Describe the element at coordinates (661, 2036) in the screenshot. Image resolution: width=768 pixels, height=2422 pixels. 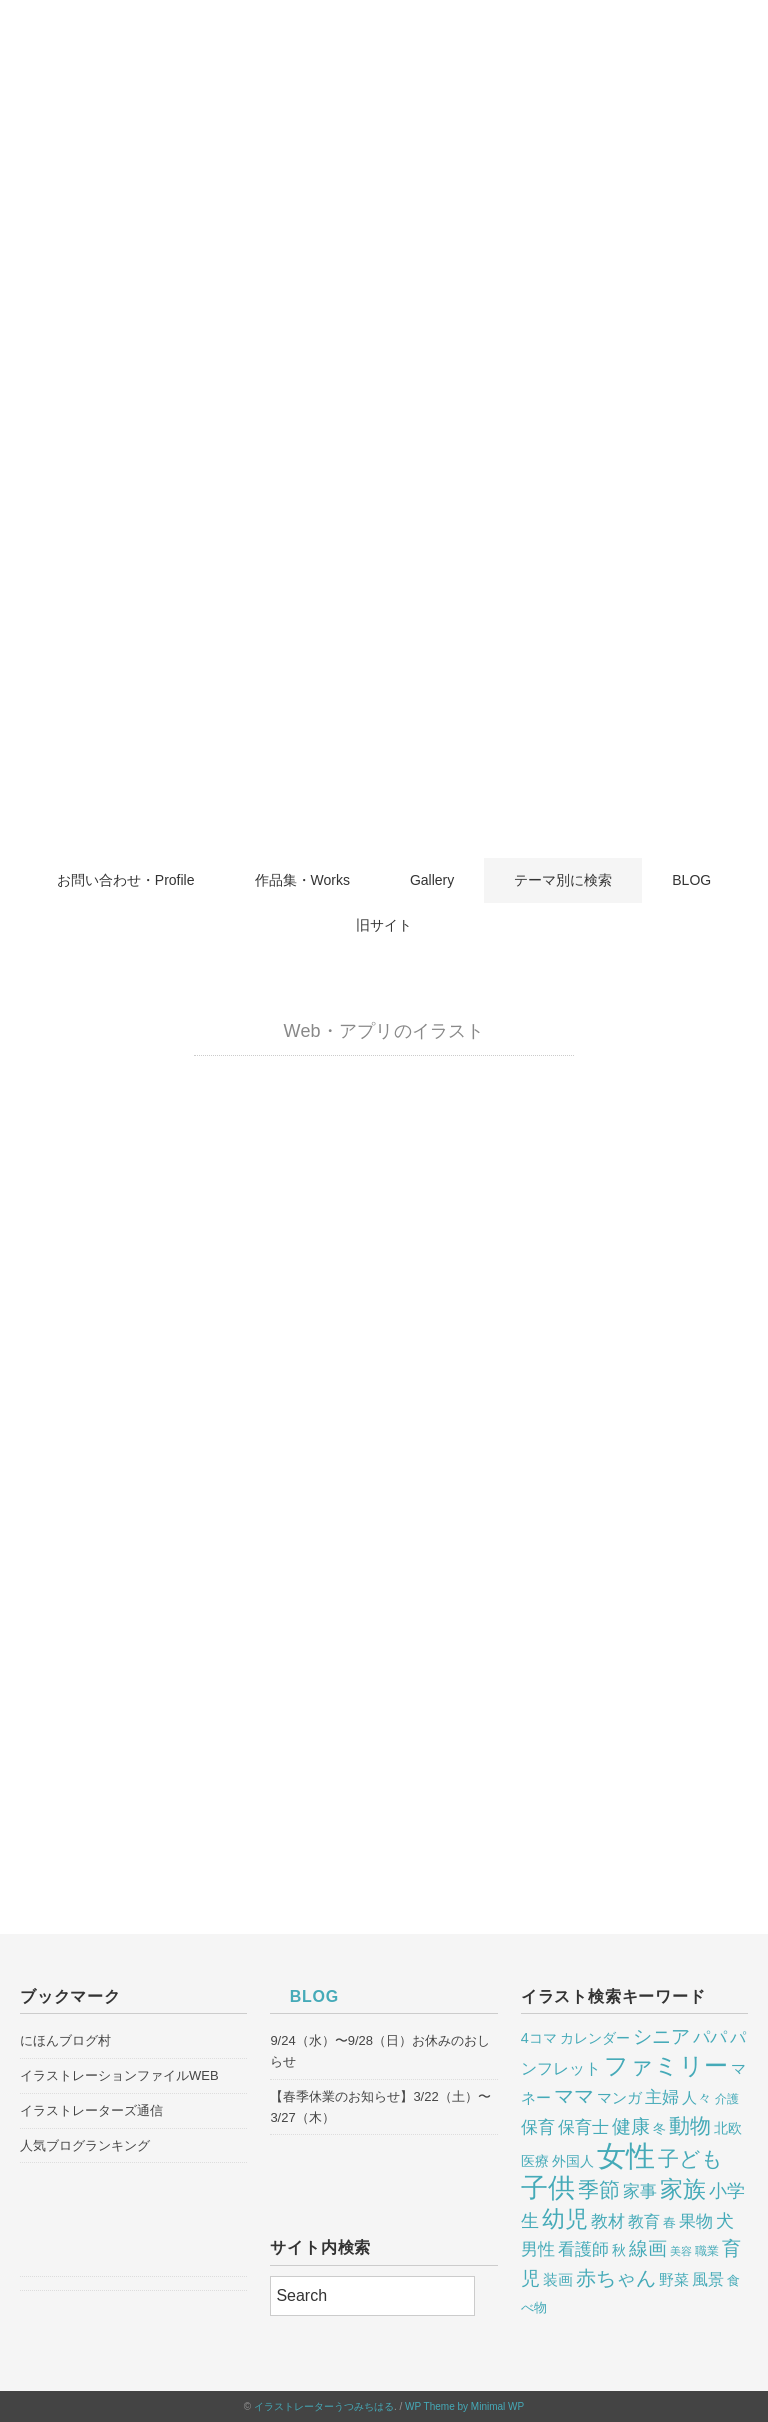
I see `シニア [シニア (18個の項目)]` at that location.